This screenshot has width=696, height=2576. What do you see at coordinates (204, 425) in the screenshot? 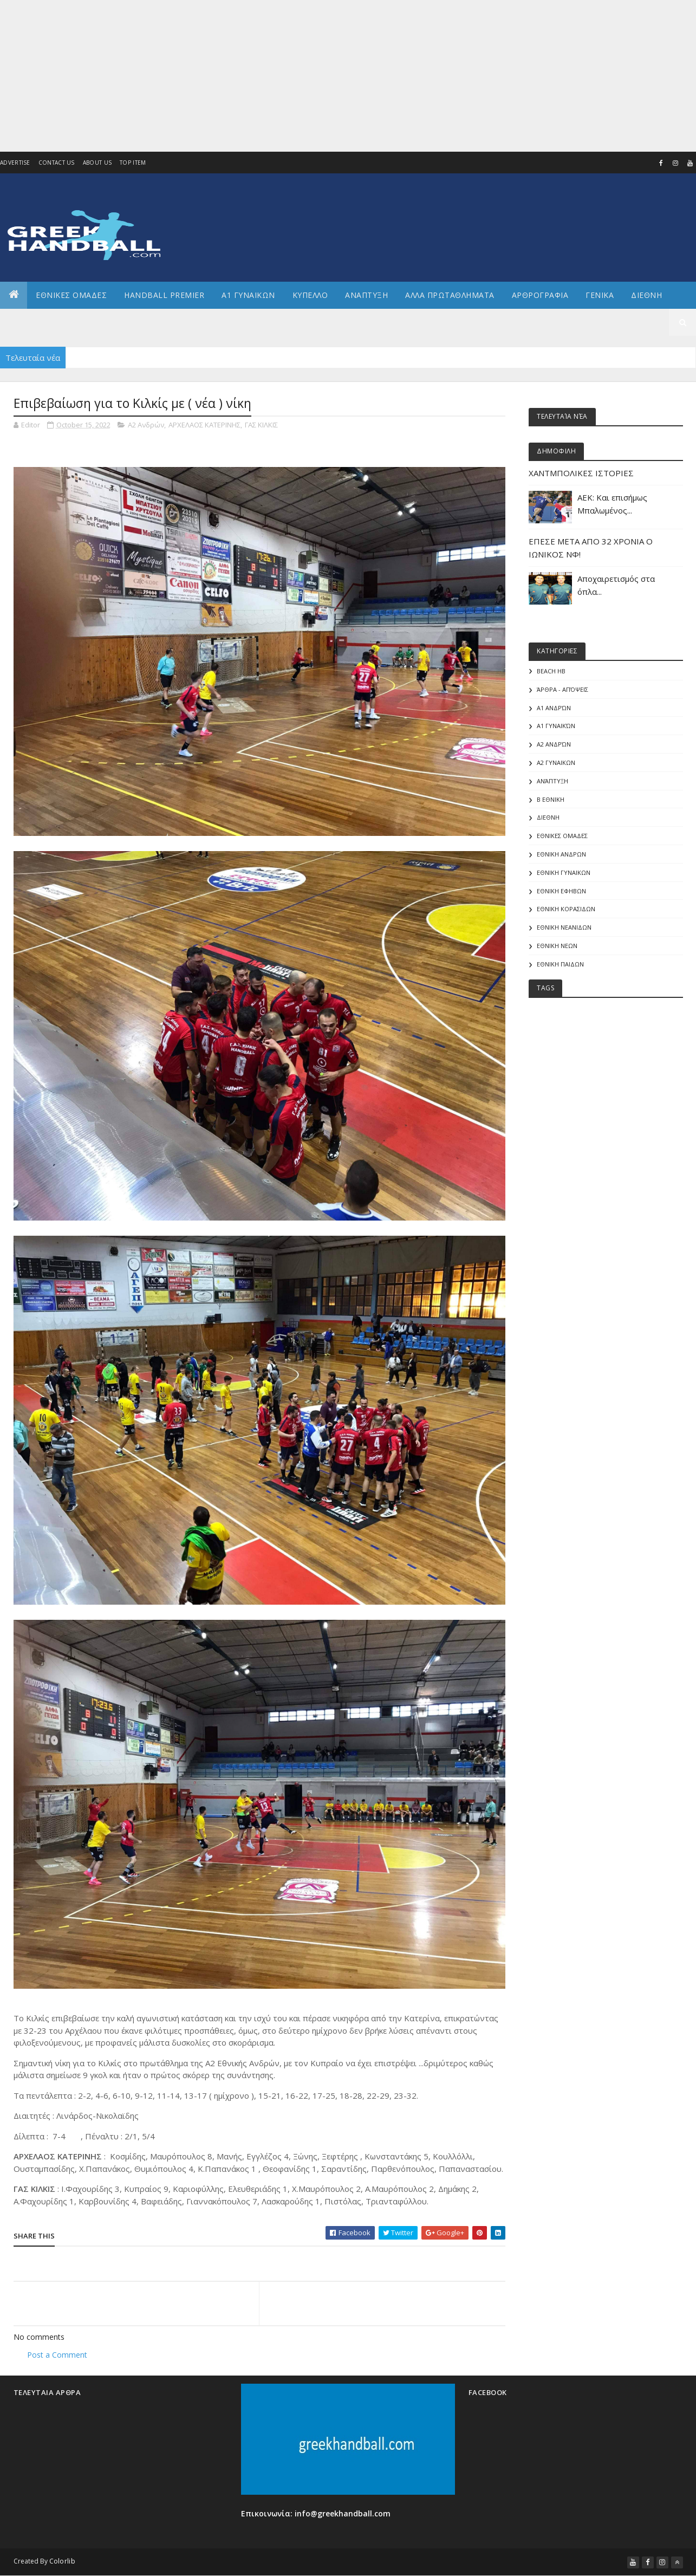
I see `ΑΡΧΕΛΑΟΣ ΚΑΤΕΡΙΝΗΣ` at bounding box center [204, 425].